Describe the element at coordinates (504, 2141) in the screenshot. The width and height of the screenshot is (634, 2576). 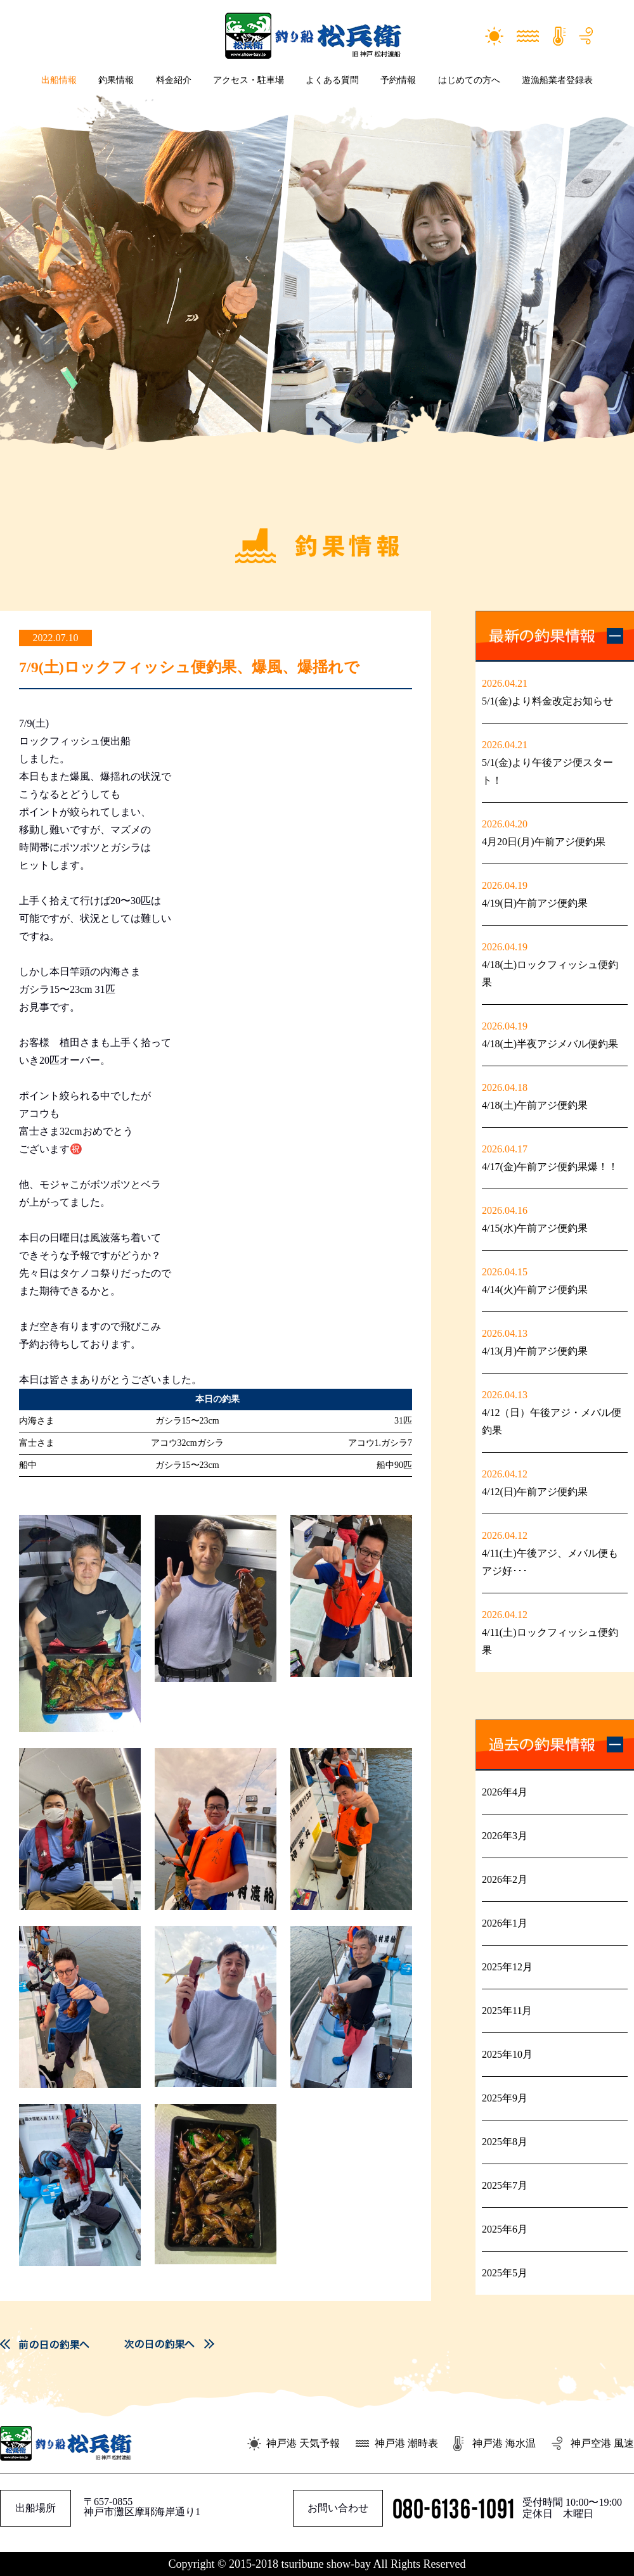
I see `2025年8月` at that location.